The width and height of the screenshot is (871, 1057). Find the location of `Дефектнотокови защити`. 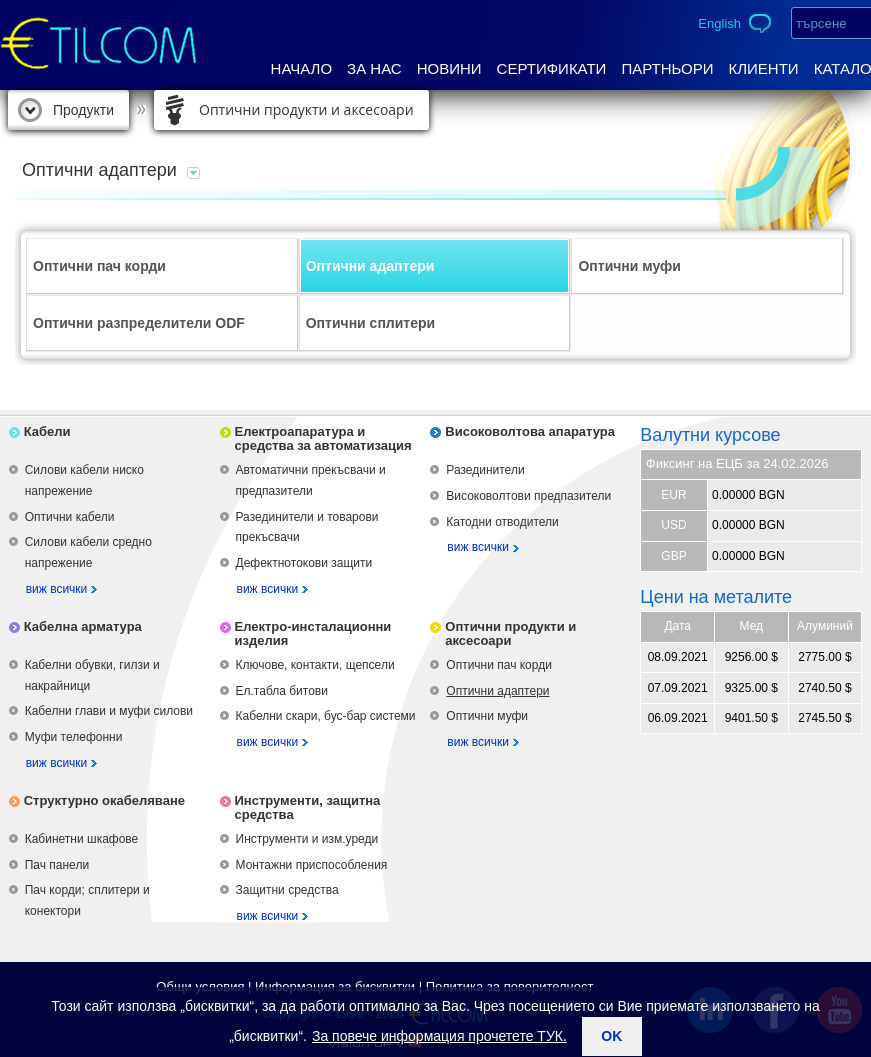

Дефектнотокови защити is located at coordinates (304, 563).